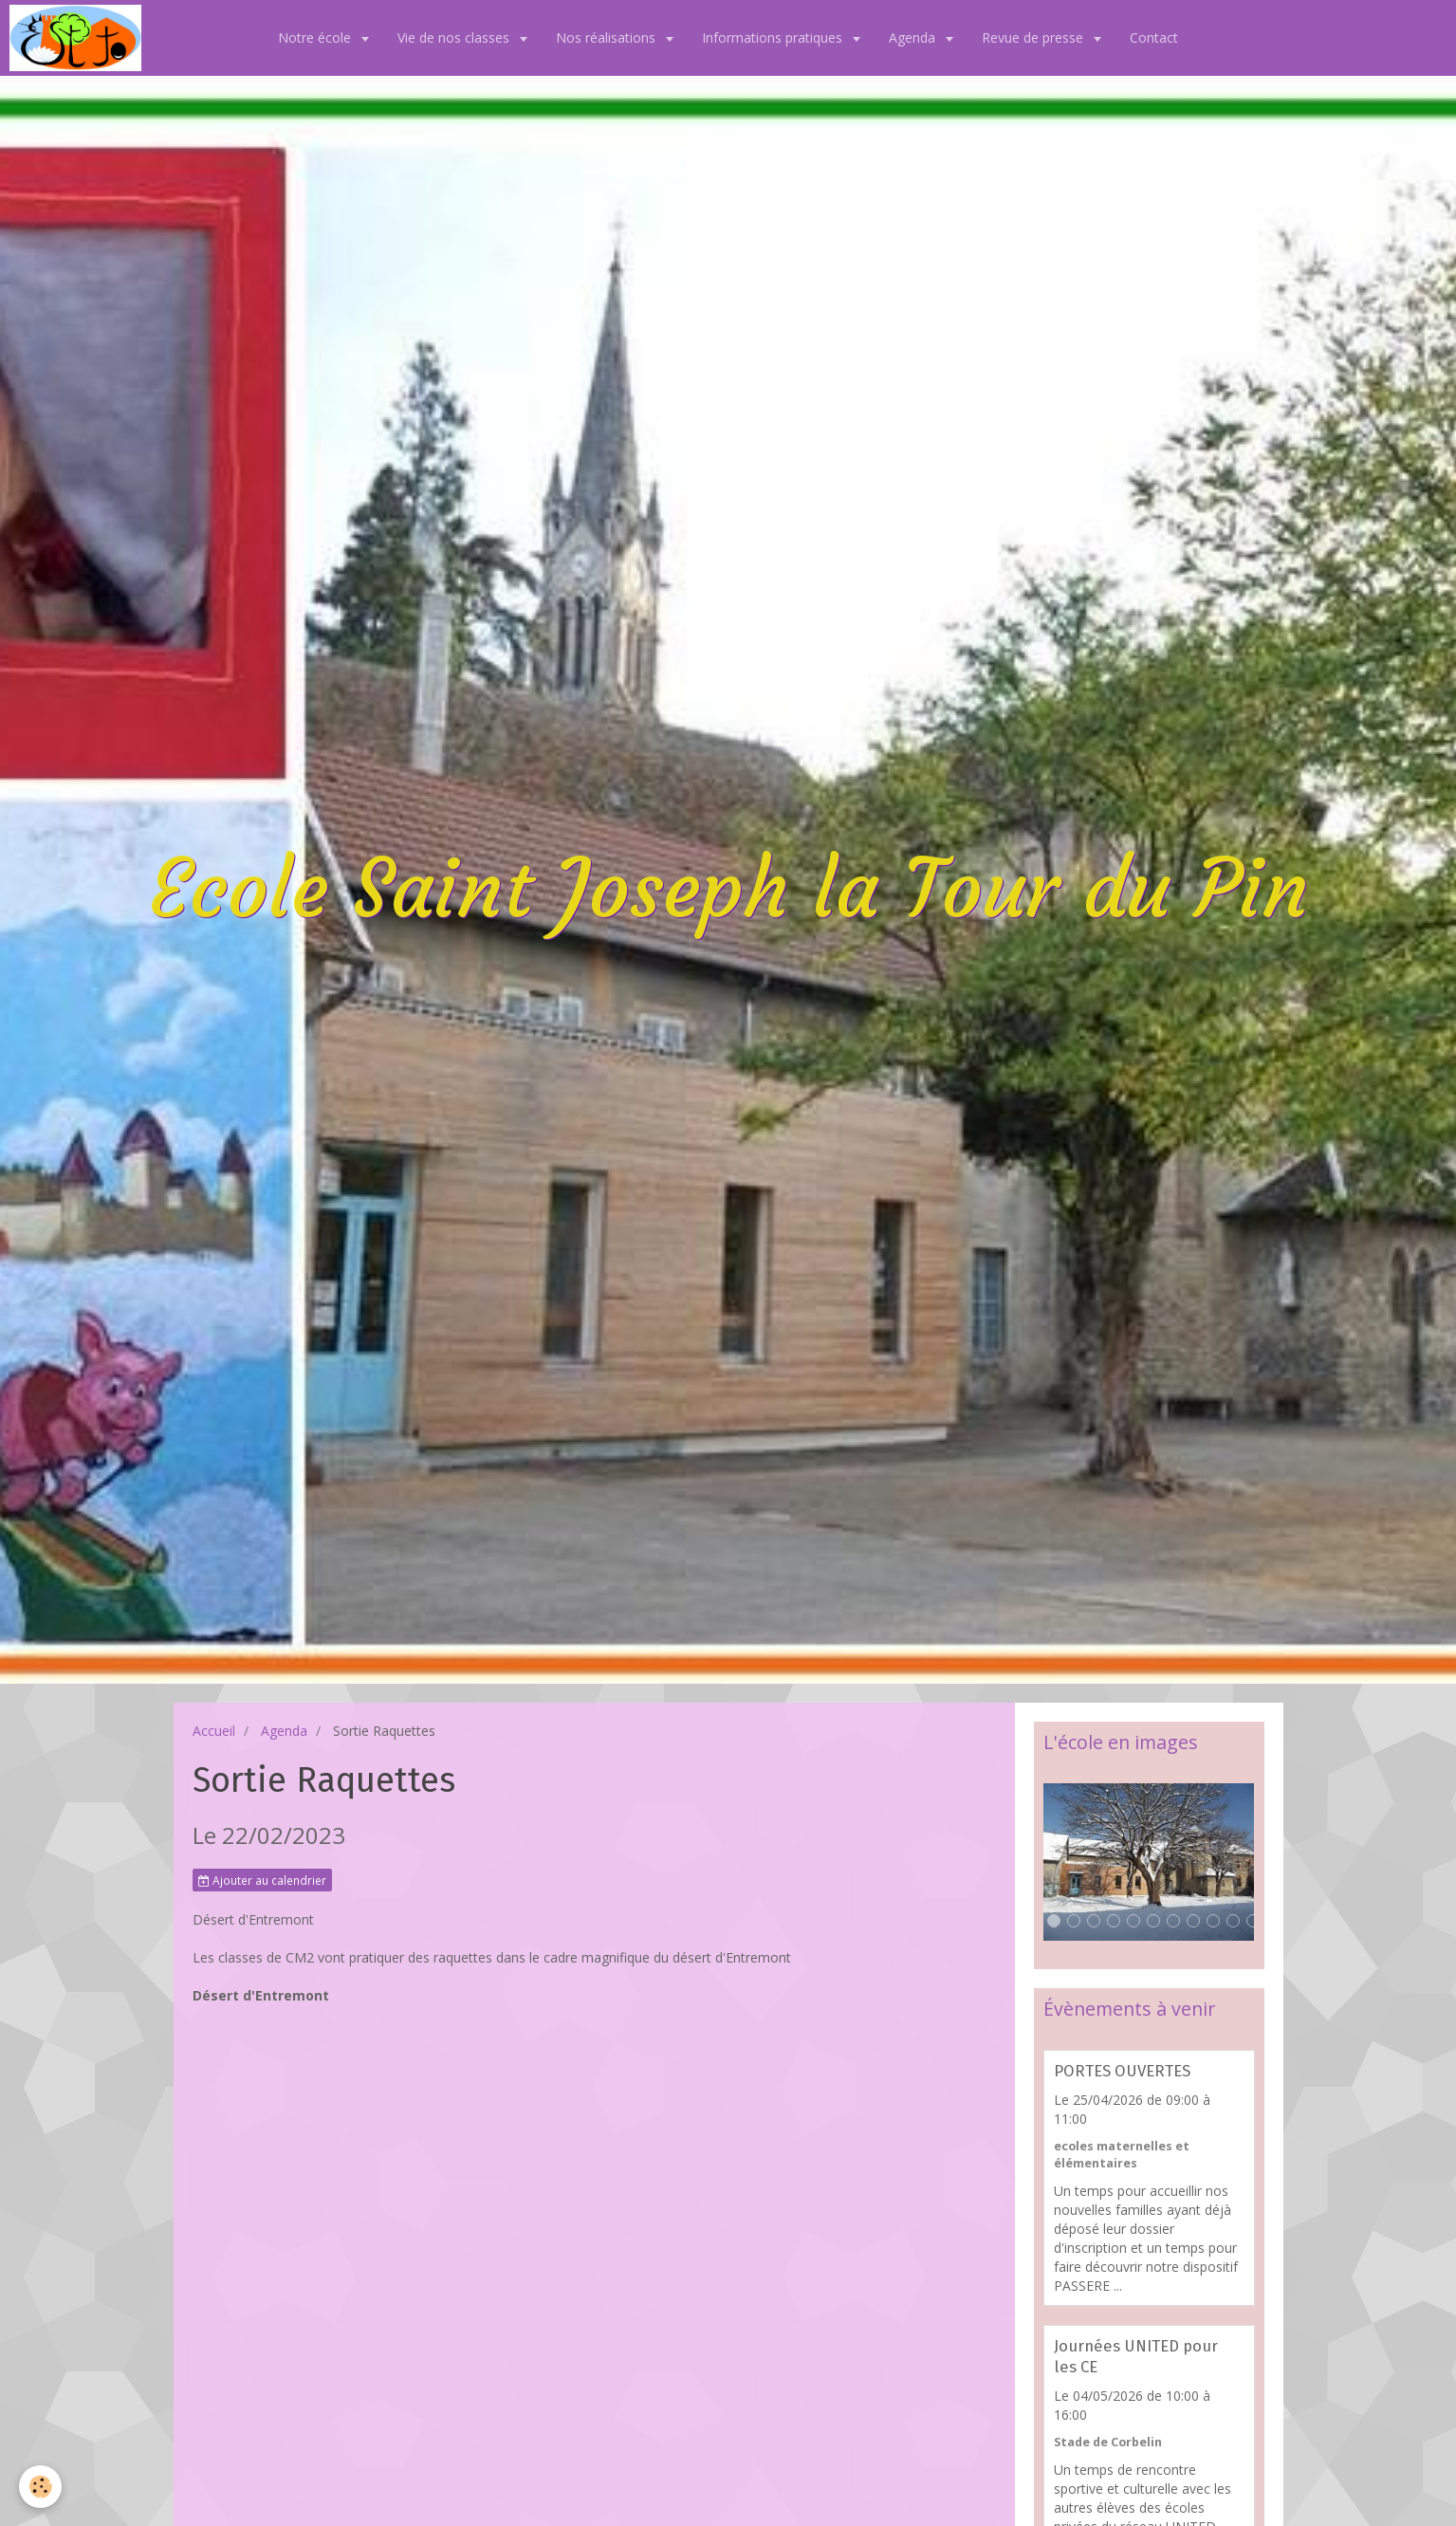 This screenshot has width=1456, height=2526. I want to click on Revue de presse, so click(1034, 37).